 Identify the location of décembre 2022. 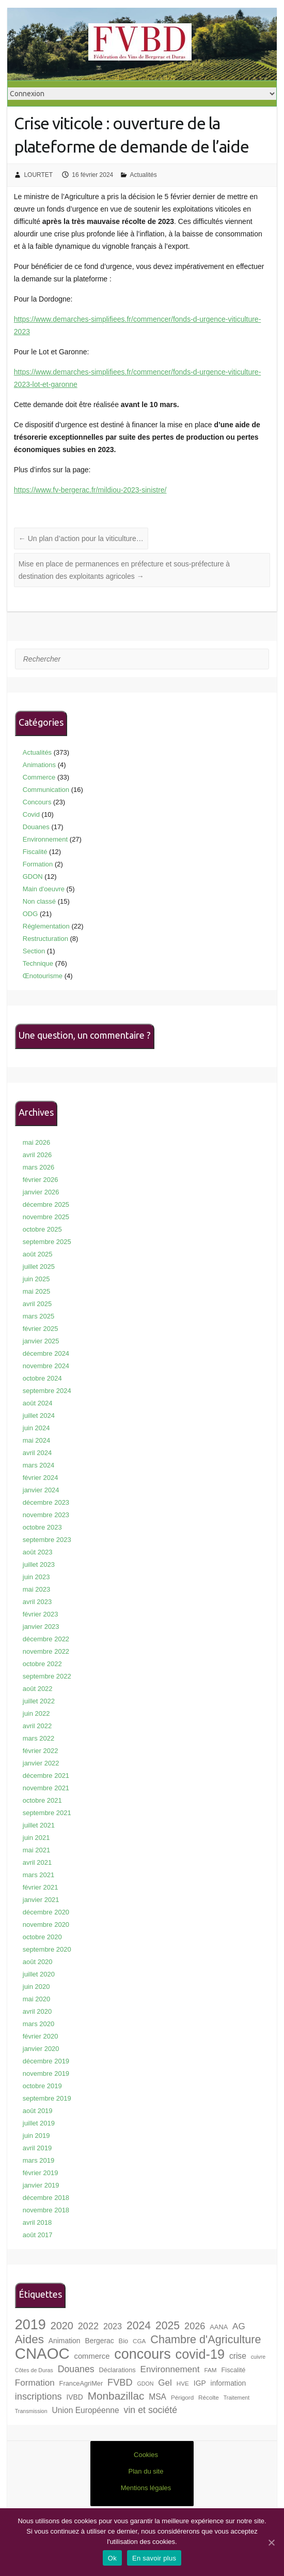
(46, 1639).